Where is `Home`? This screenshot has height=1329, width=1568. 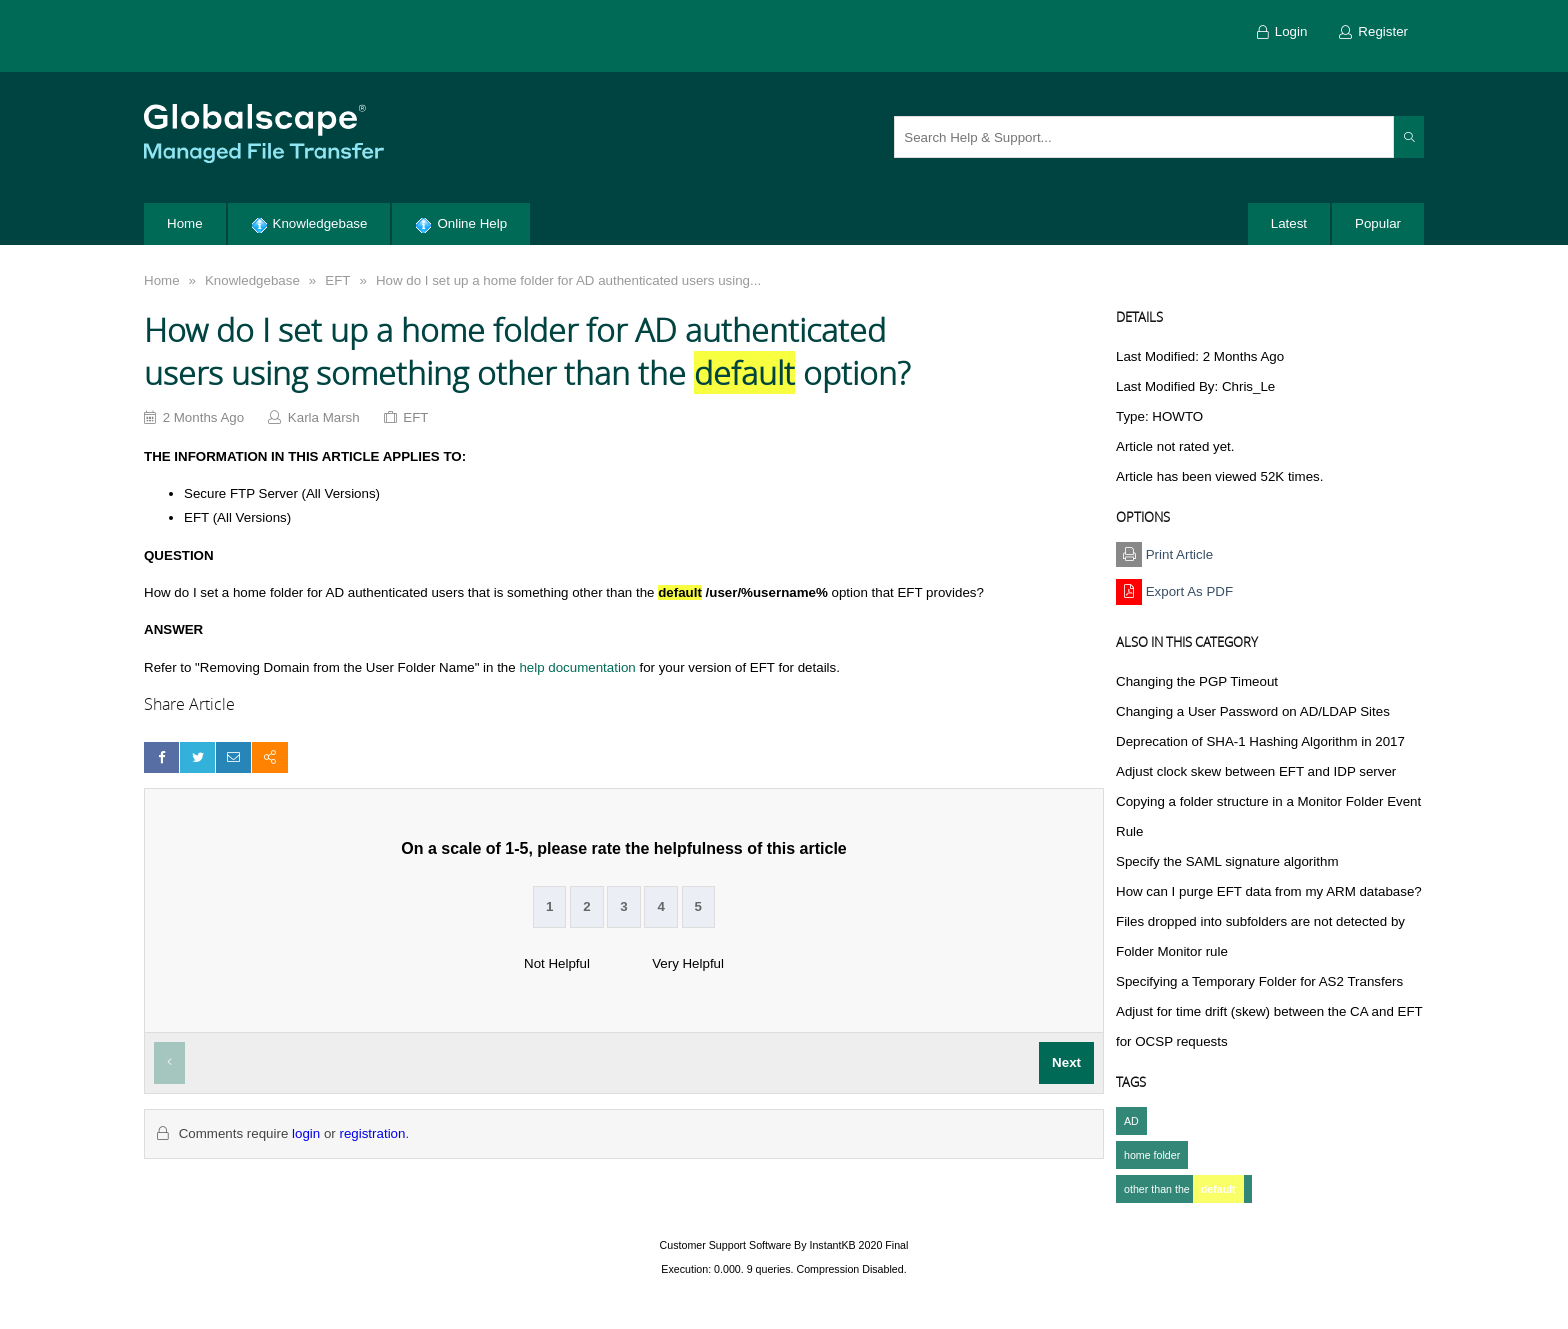
Home is located at coordinates (162, 280).